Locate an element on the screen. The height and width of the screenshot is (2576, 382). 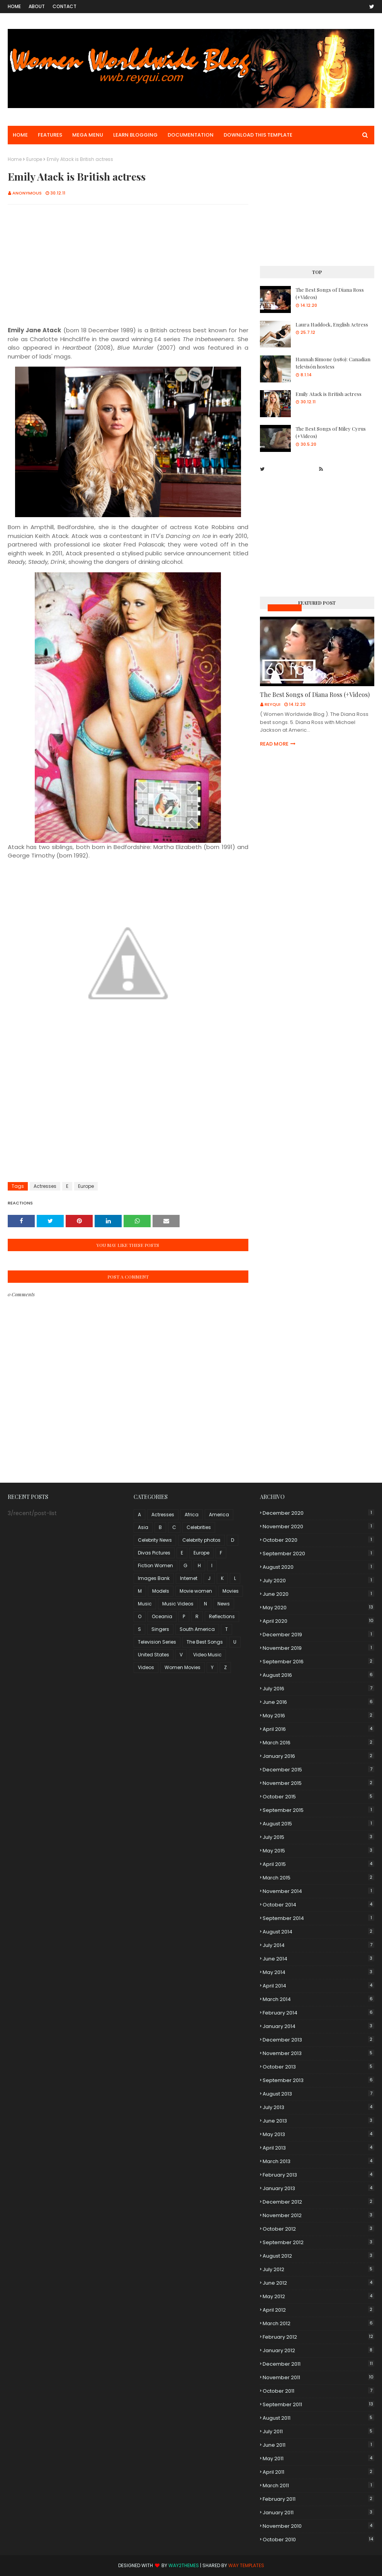
November 2015 is located at coordinates (318, 1783).